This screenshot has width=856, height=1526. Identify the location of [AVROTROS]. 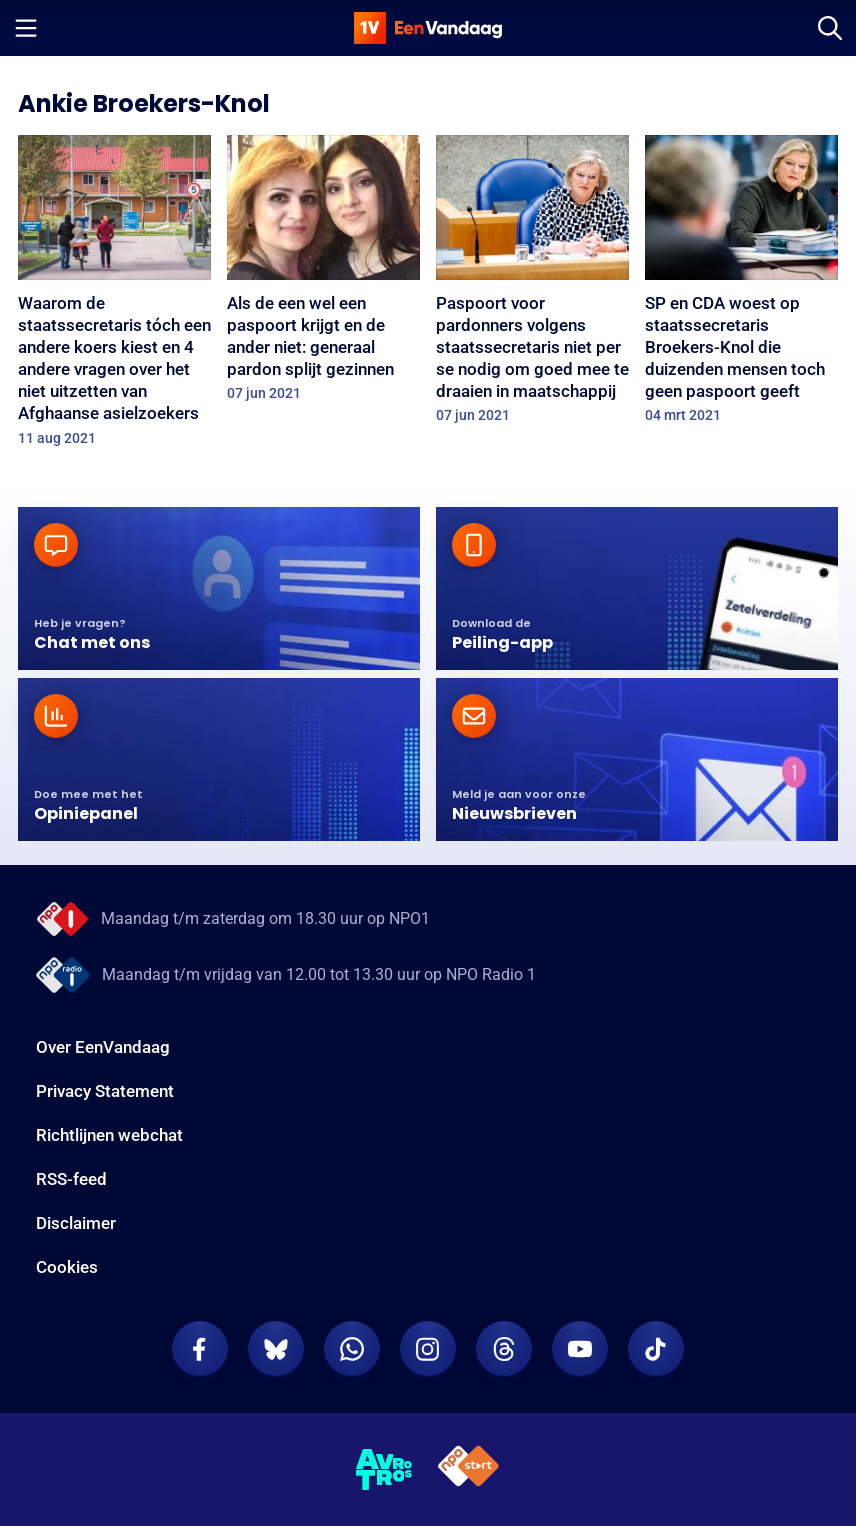
(384, 1470).